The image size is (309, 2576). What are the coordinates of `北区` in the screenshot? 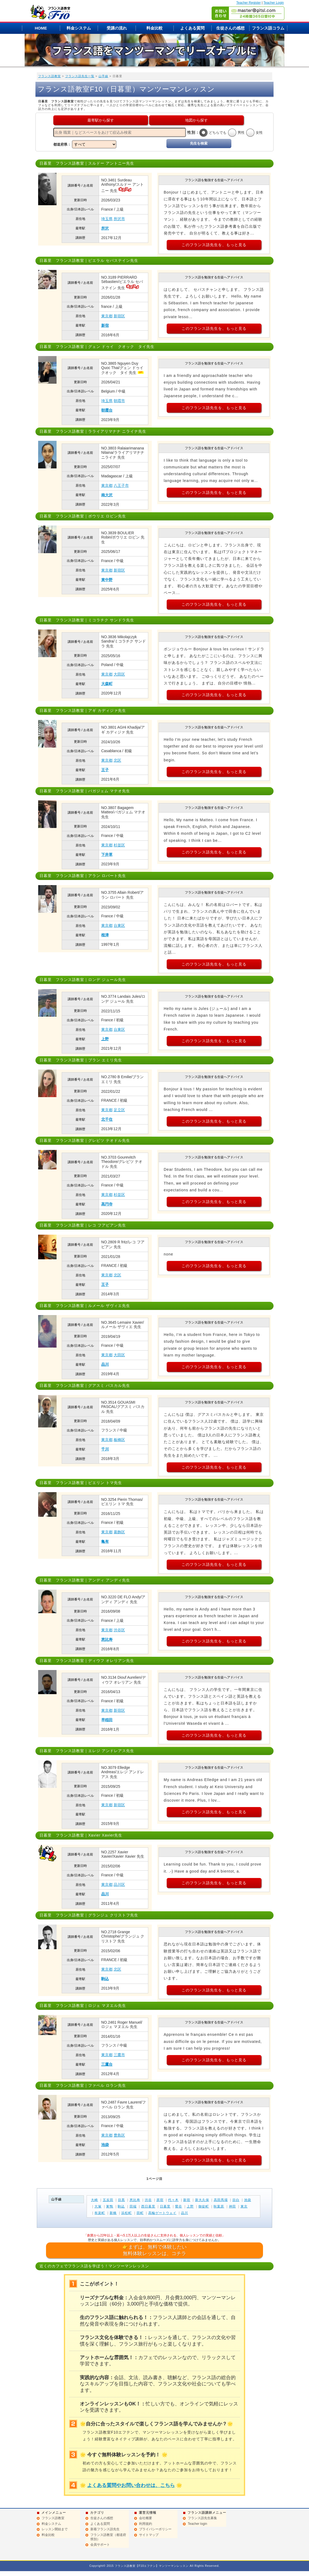 It's located at (117, 760).